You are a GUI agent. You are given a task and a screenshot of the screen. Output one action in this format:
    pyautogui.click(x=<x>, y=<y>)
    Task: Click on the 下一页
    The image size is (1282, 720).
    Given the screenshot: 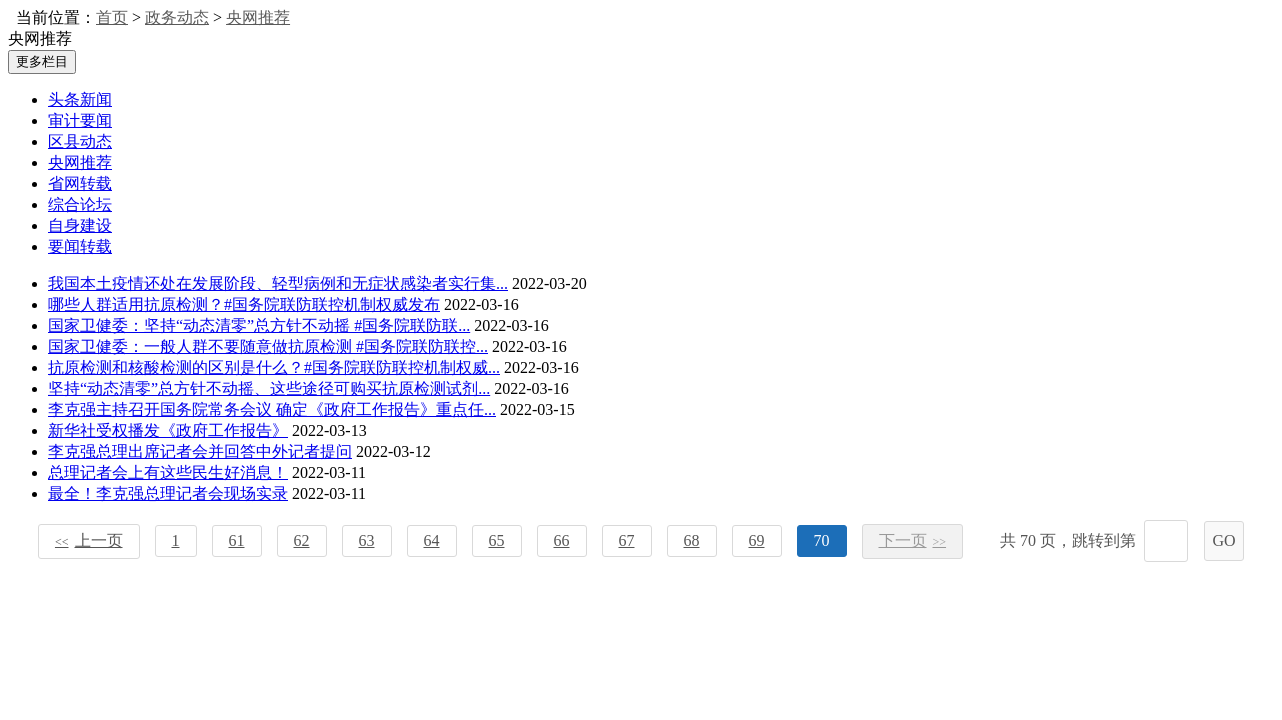 What is the action you would take?
    pyautogui.click(x=913, y=540)
    